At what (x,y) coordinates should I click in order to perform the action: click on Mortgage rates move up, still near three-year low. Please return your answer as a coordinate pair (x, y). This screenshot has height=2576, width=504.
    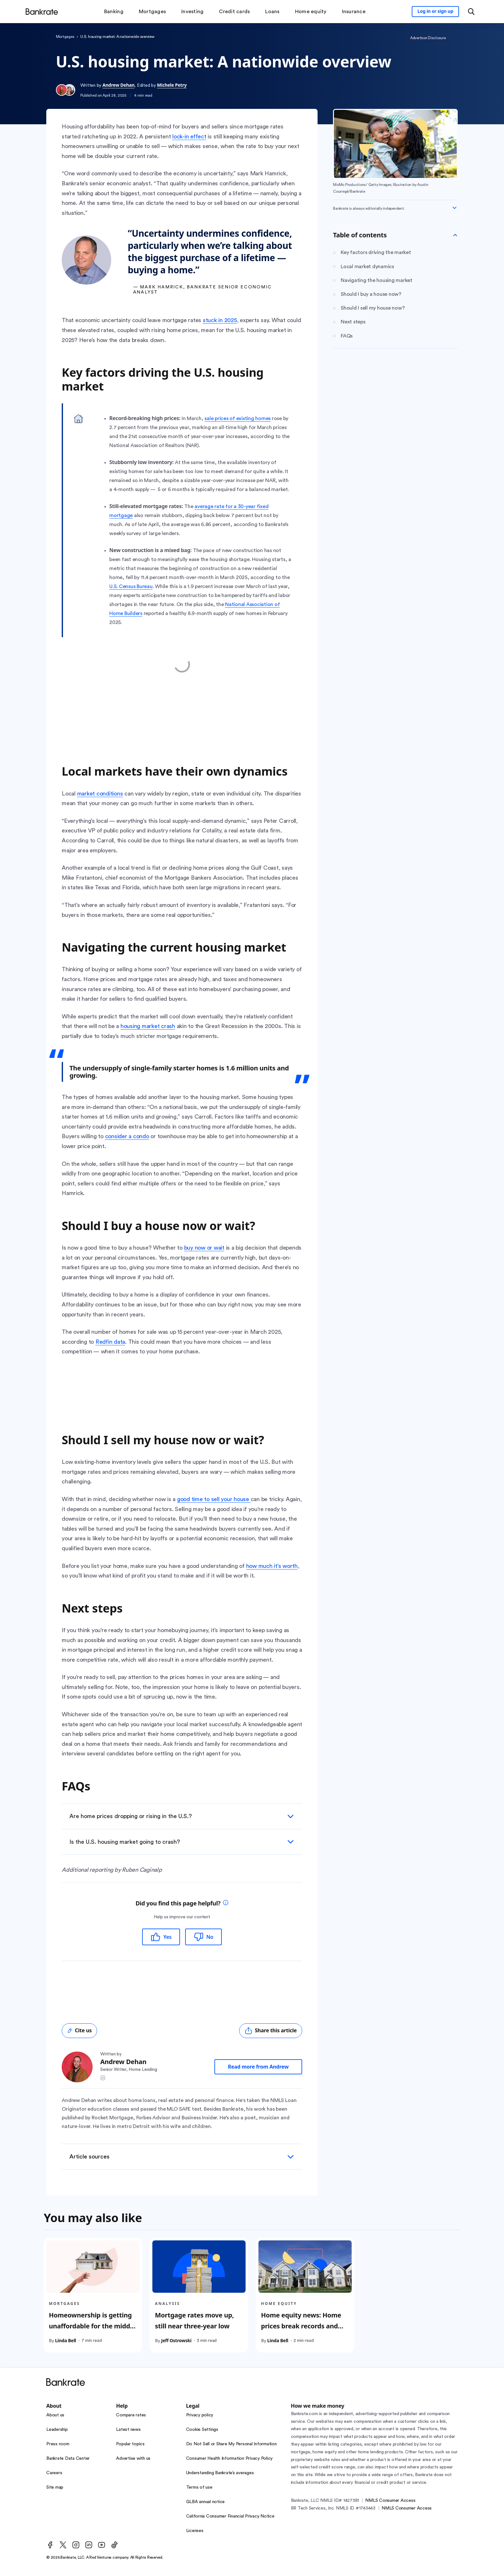
    Looking at the image, I should click on (194, 2320).